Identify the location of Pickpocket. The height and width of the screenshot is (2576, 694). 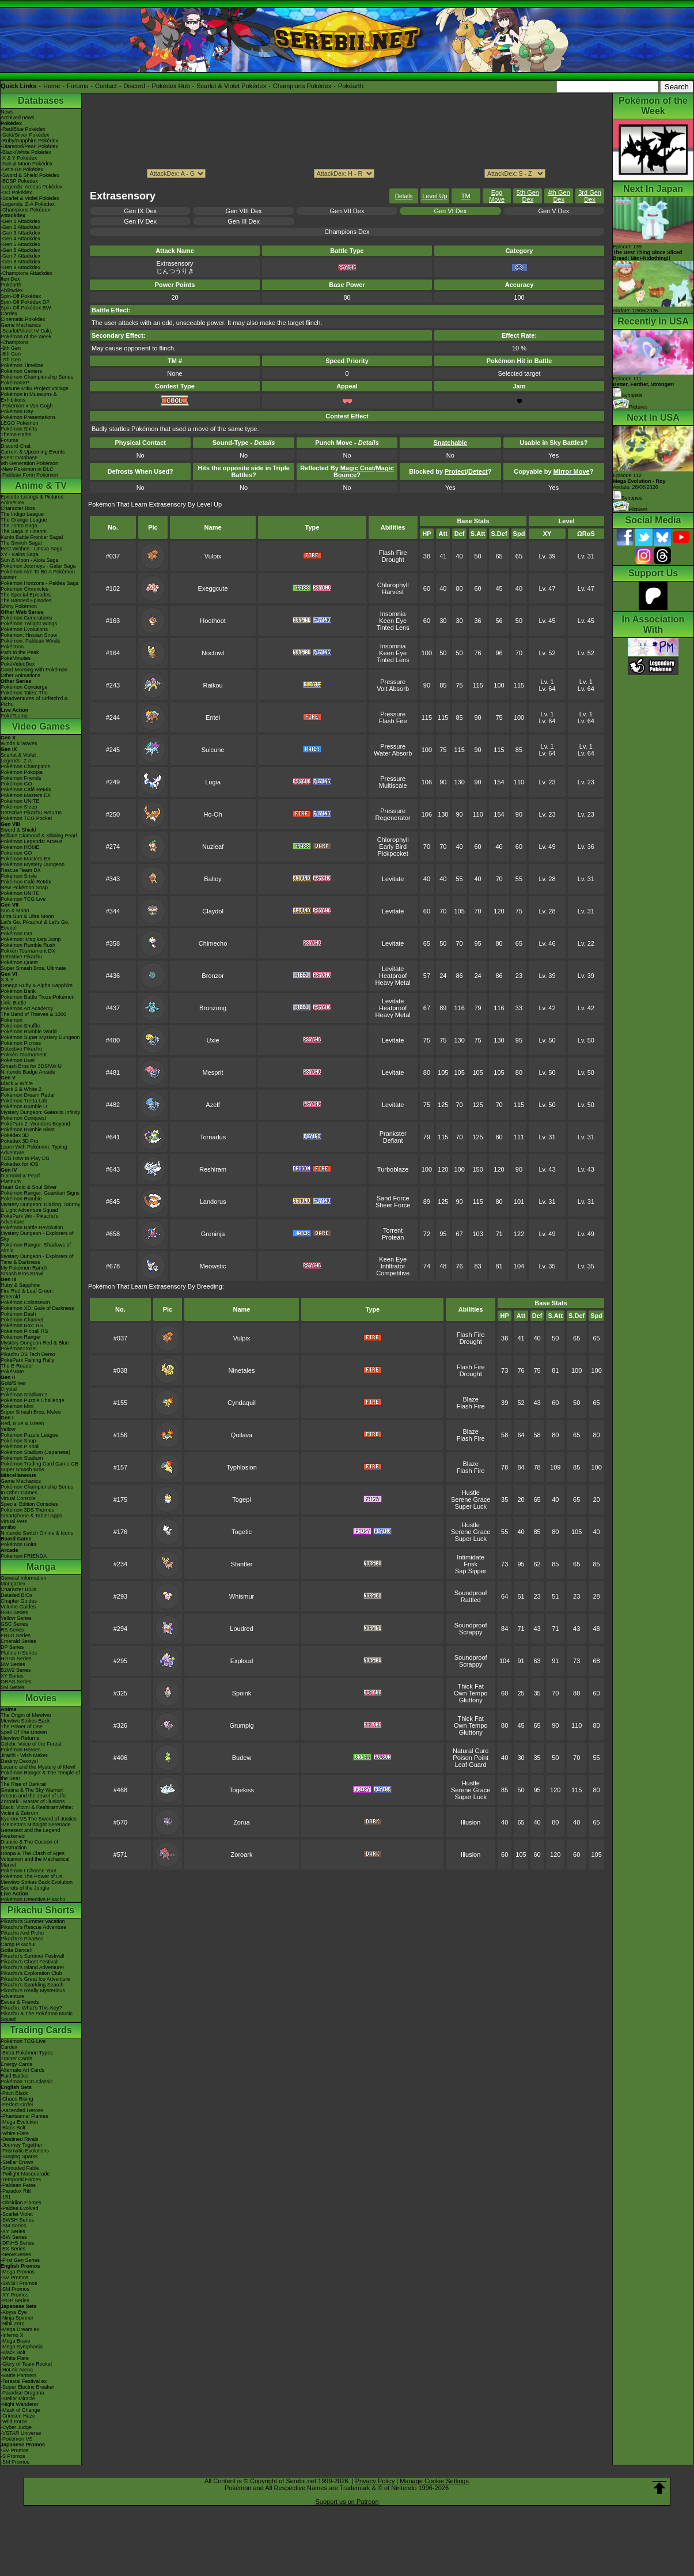
(393, 853).